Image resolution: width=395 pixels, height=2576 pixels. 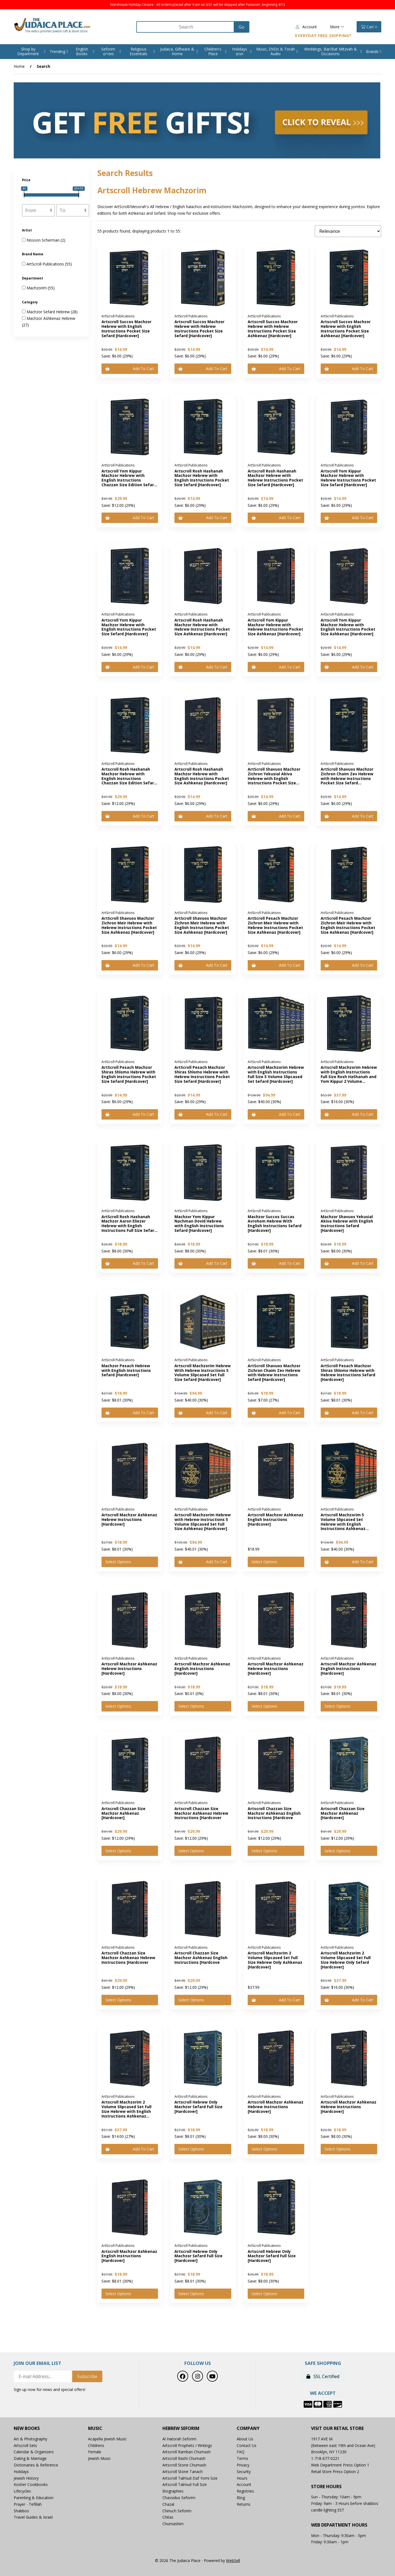 What do you see at coordinates (202, 1074) in the screenshot?
I see `ArtScroll Pesach Machzor Shiras Shlomo Hebrew with Hebrew Instructions Pocket Size Sefard [Hardcover]` at bounding box center [202, 1074].